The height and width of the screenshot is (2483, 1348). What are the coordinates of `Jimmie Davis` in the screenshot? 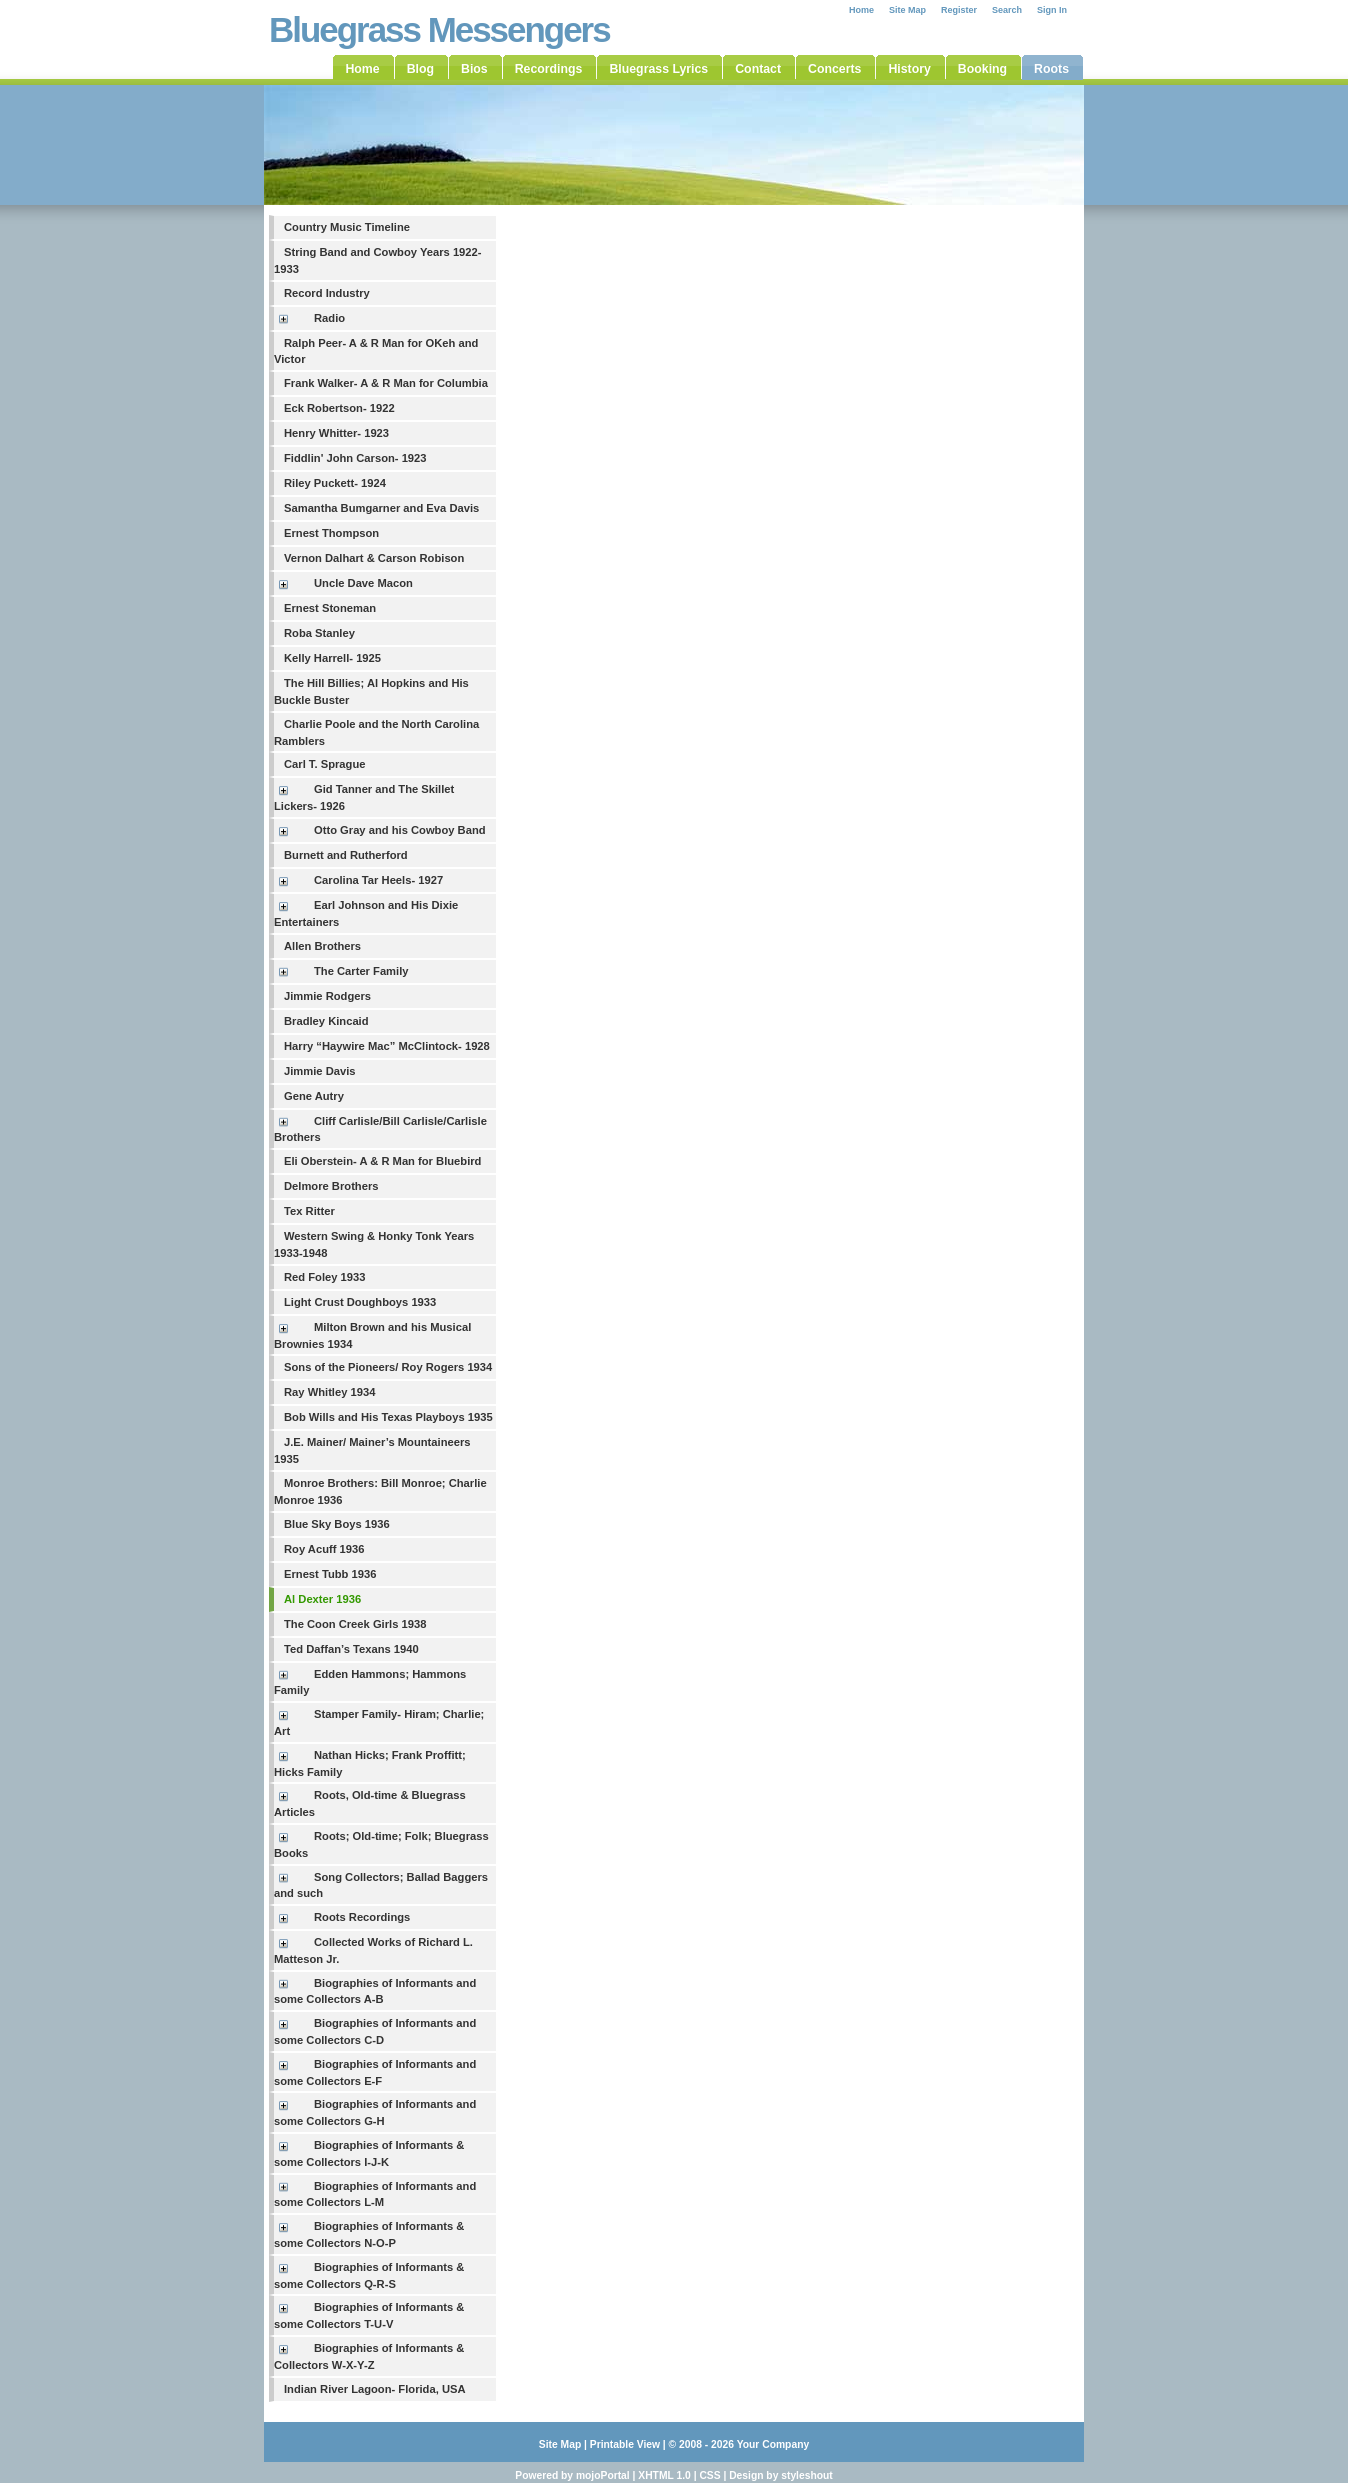 It's located at (320, 1071).